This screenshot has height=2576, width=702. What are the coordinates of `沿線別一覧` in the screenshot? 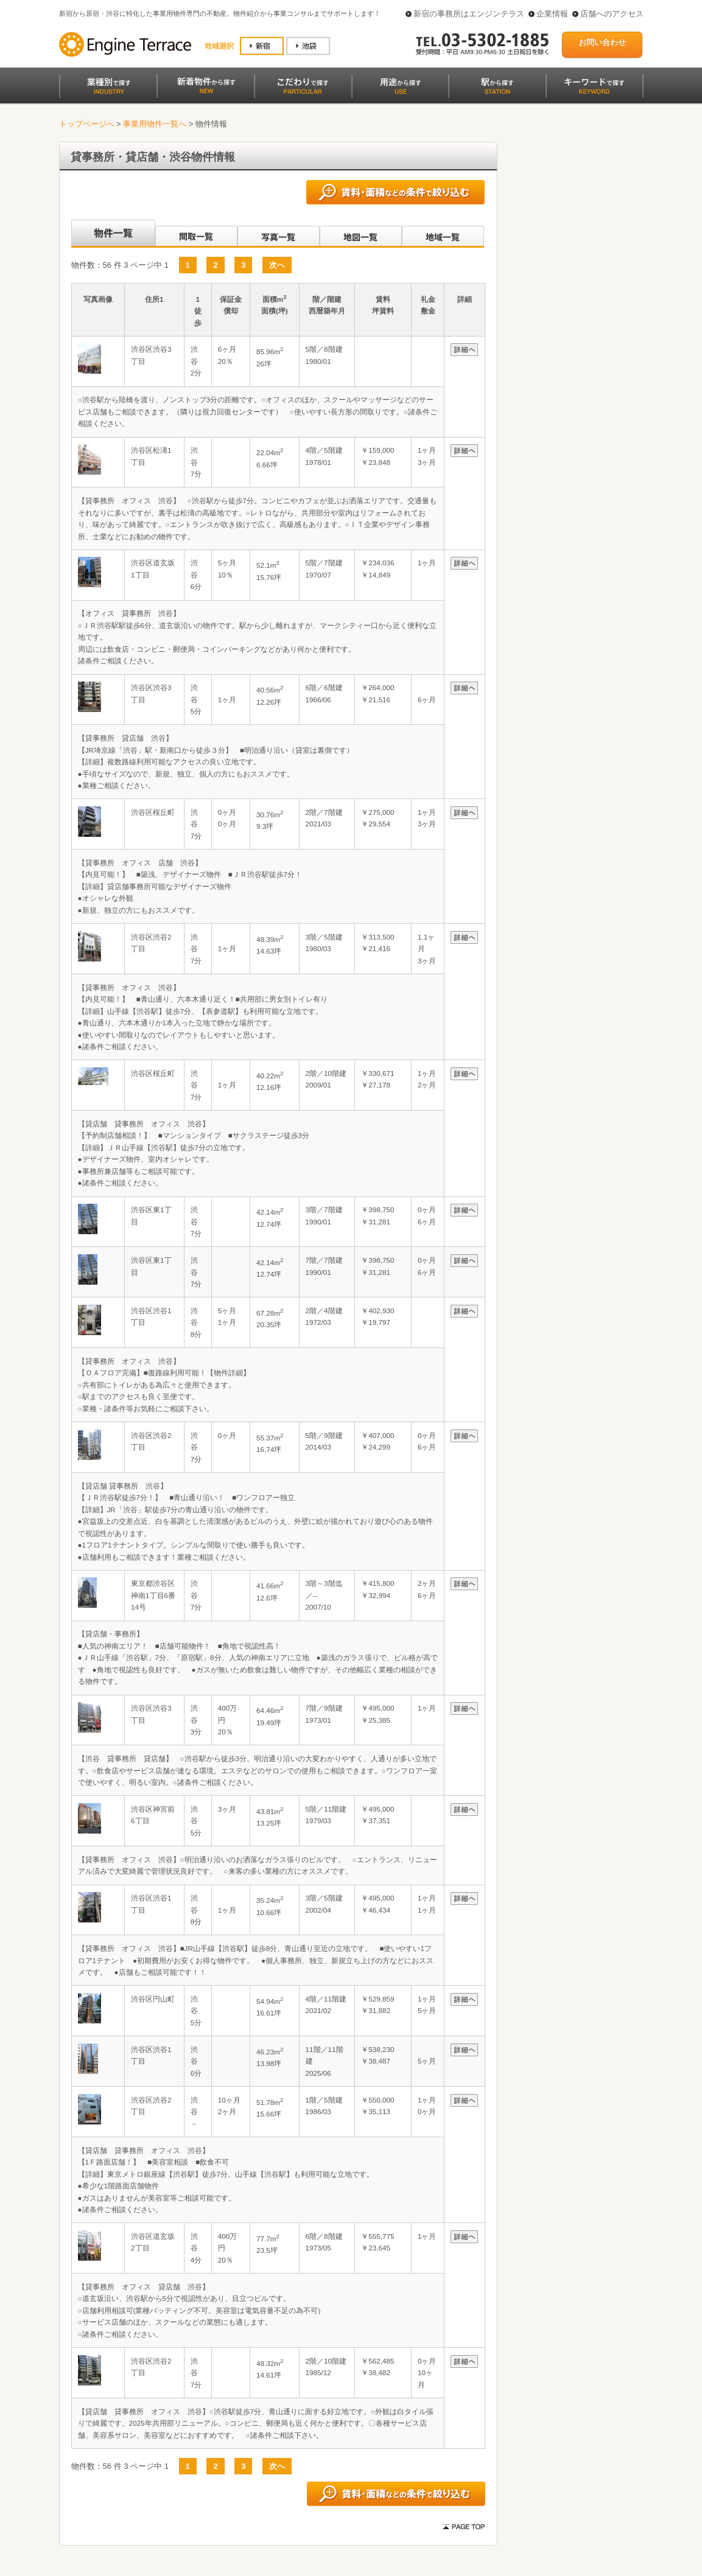 It's located at (112, 234).